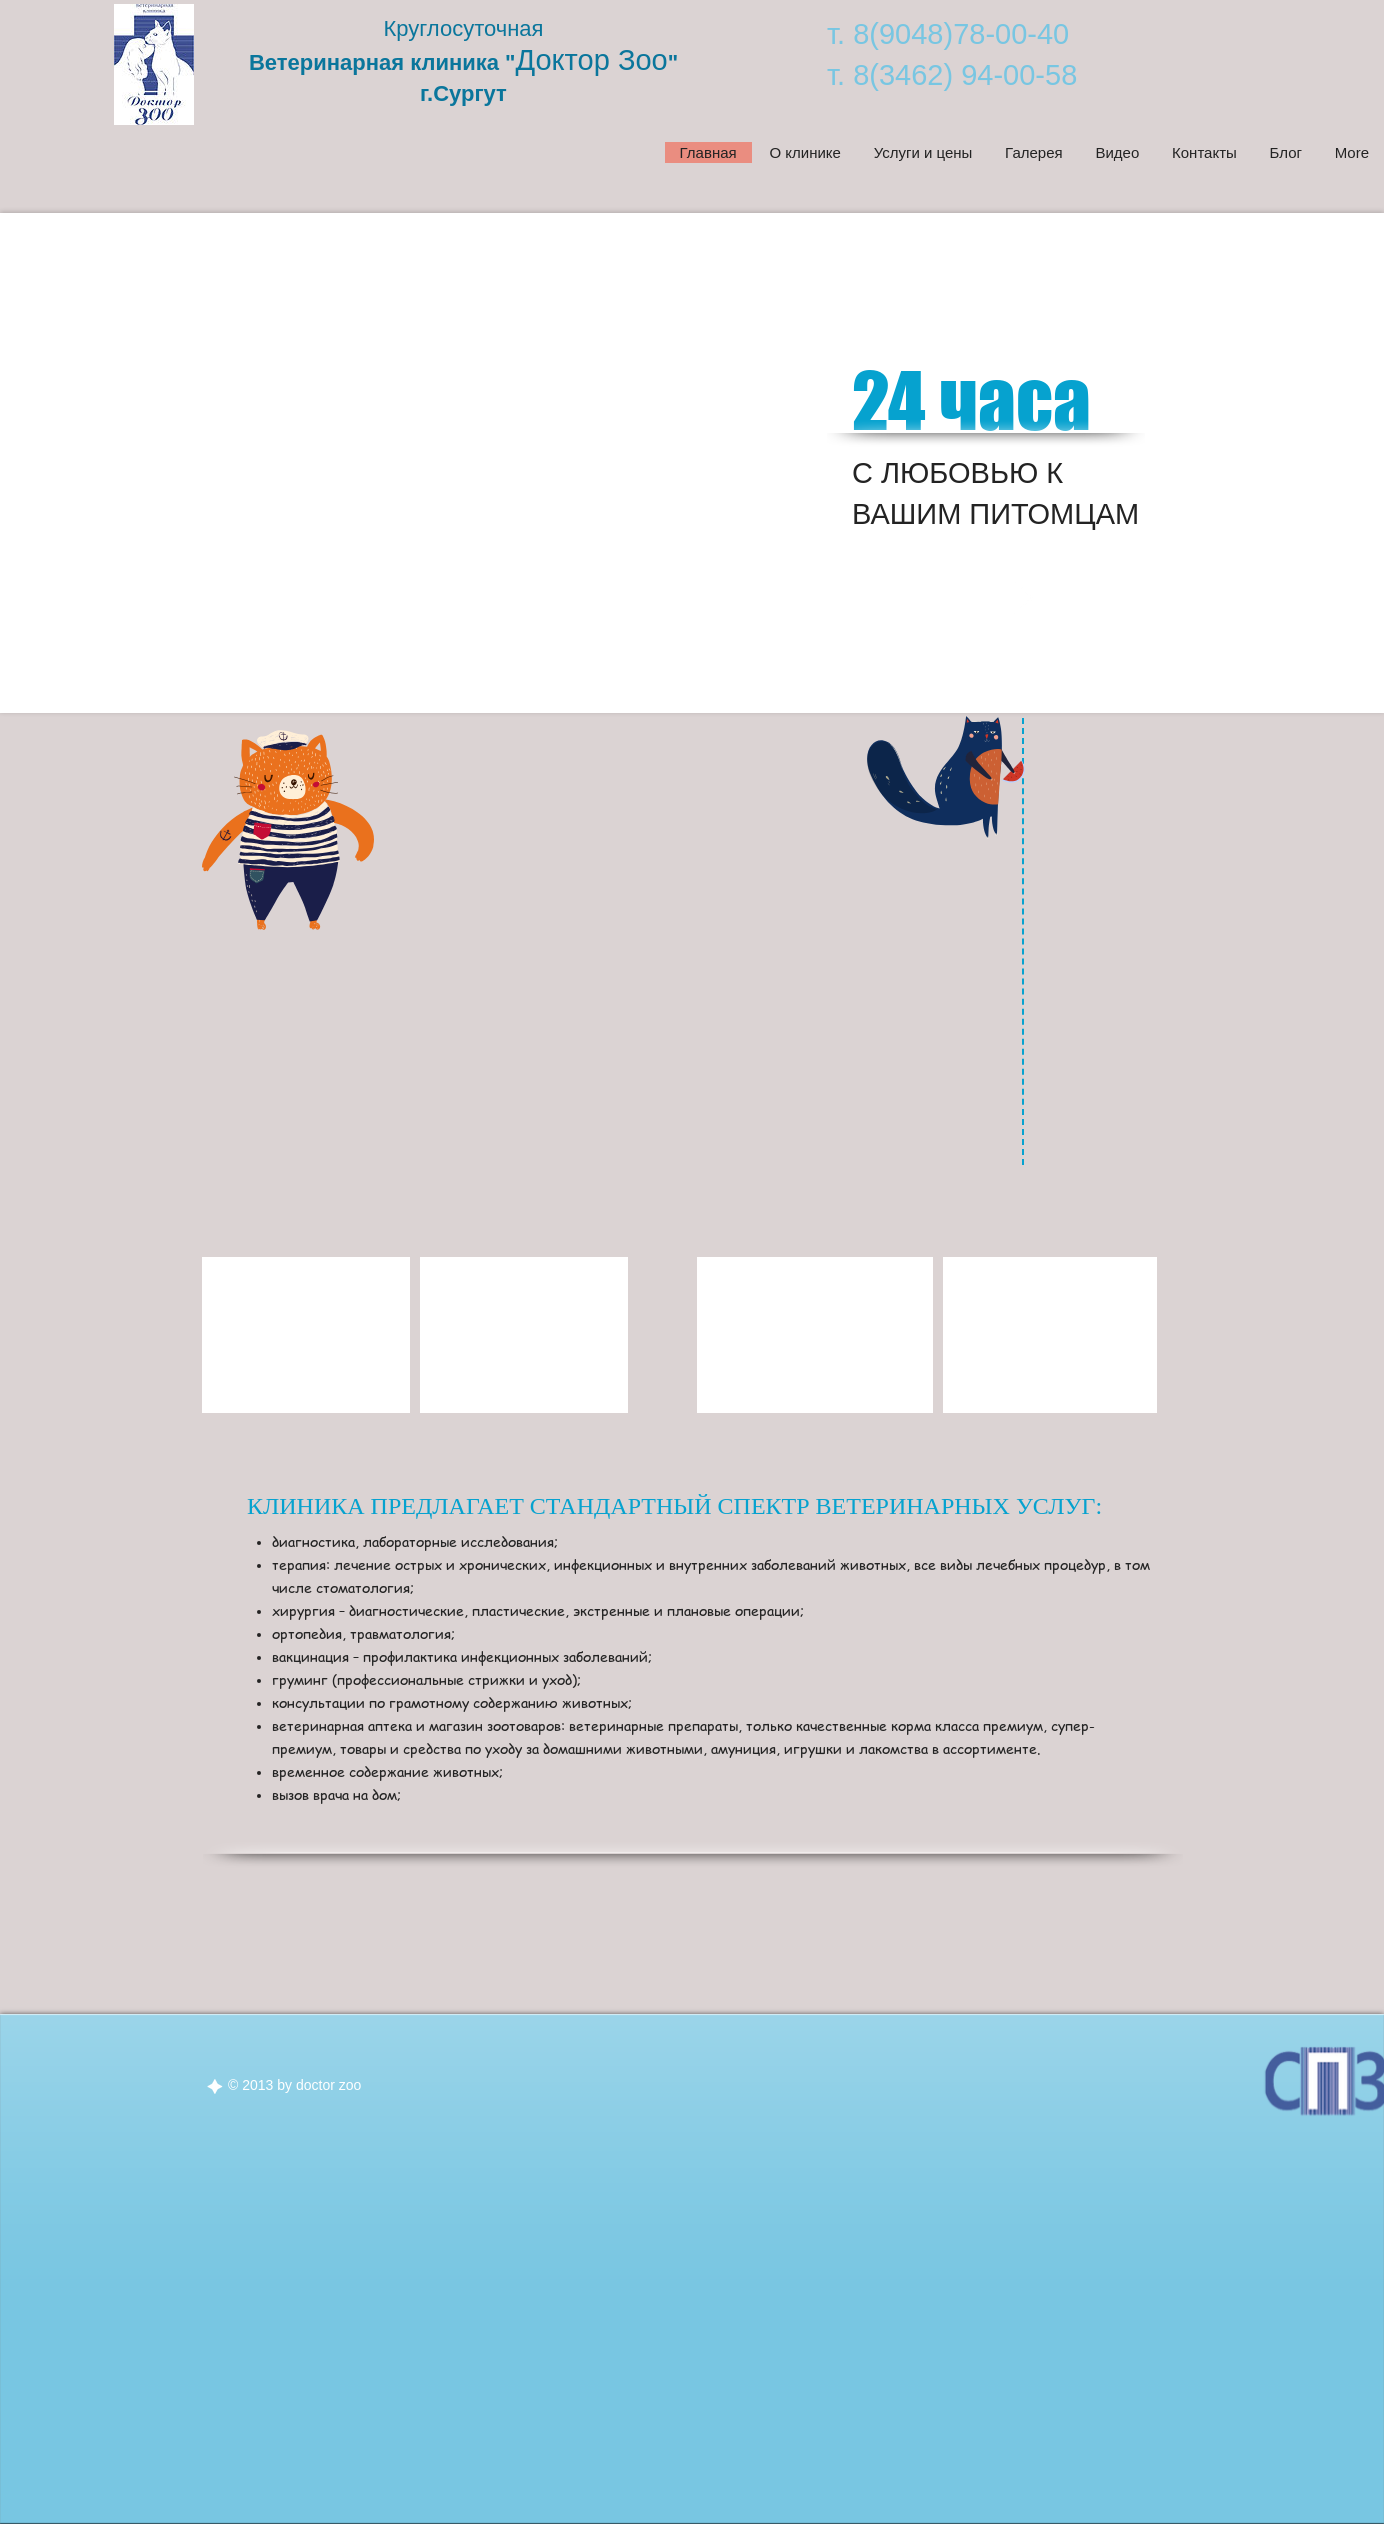 The width and height of the screenshot is (1384, 2524). I want to click on [VK Share], so click(1243, 756).